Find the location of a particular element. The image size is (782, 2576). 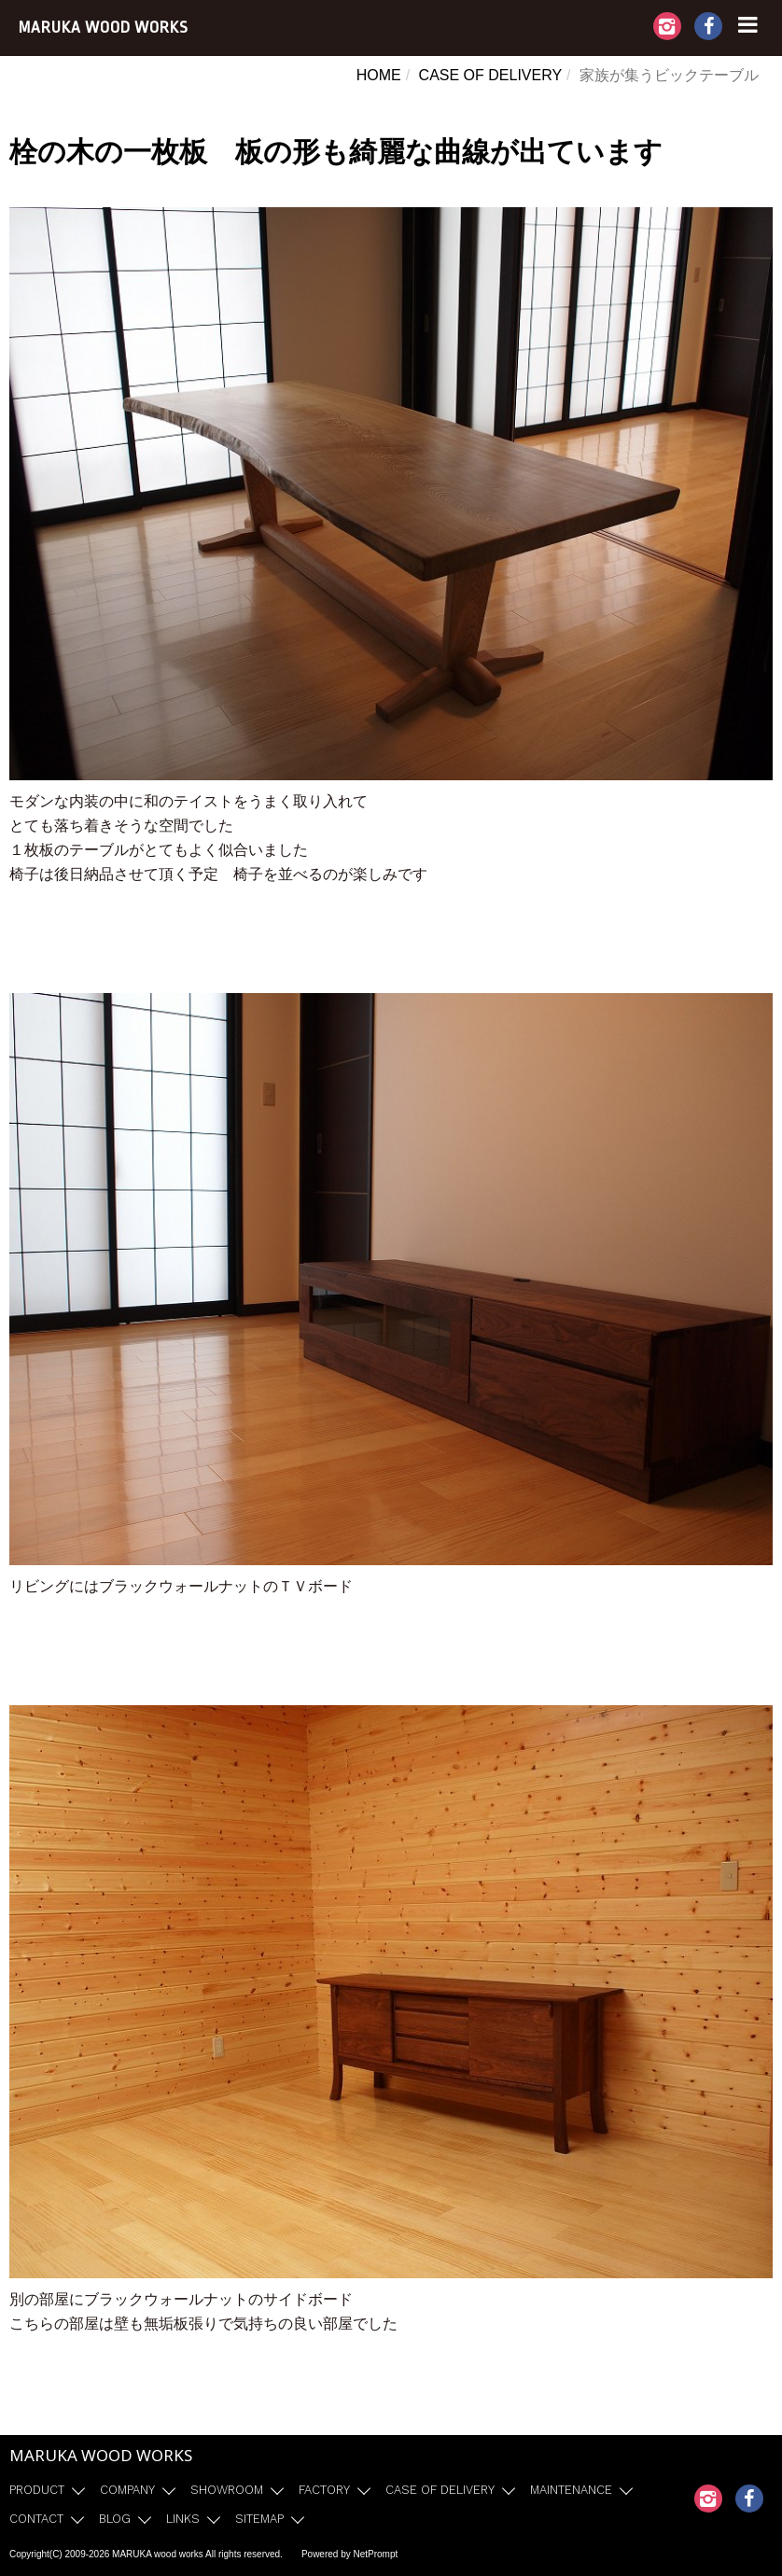

FACTORY is located at coordinates (324, 2490).